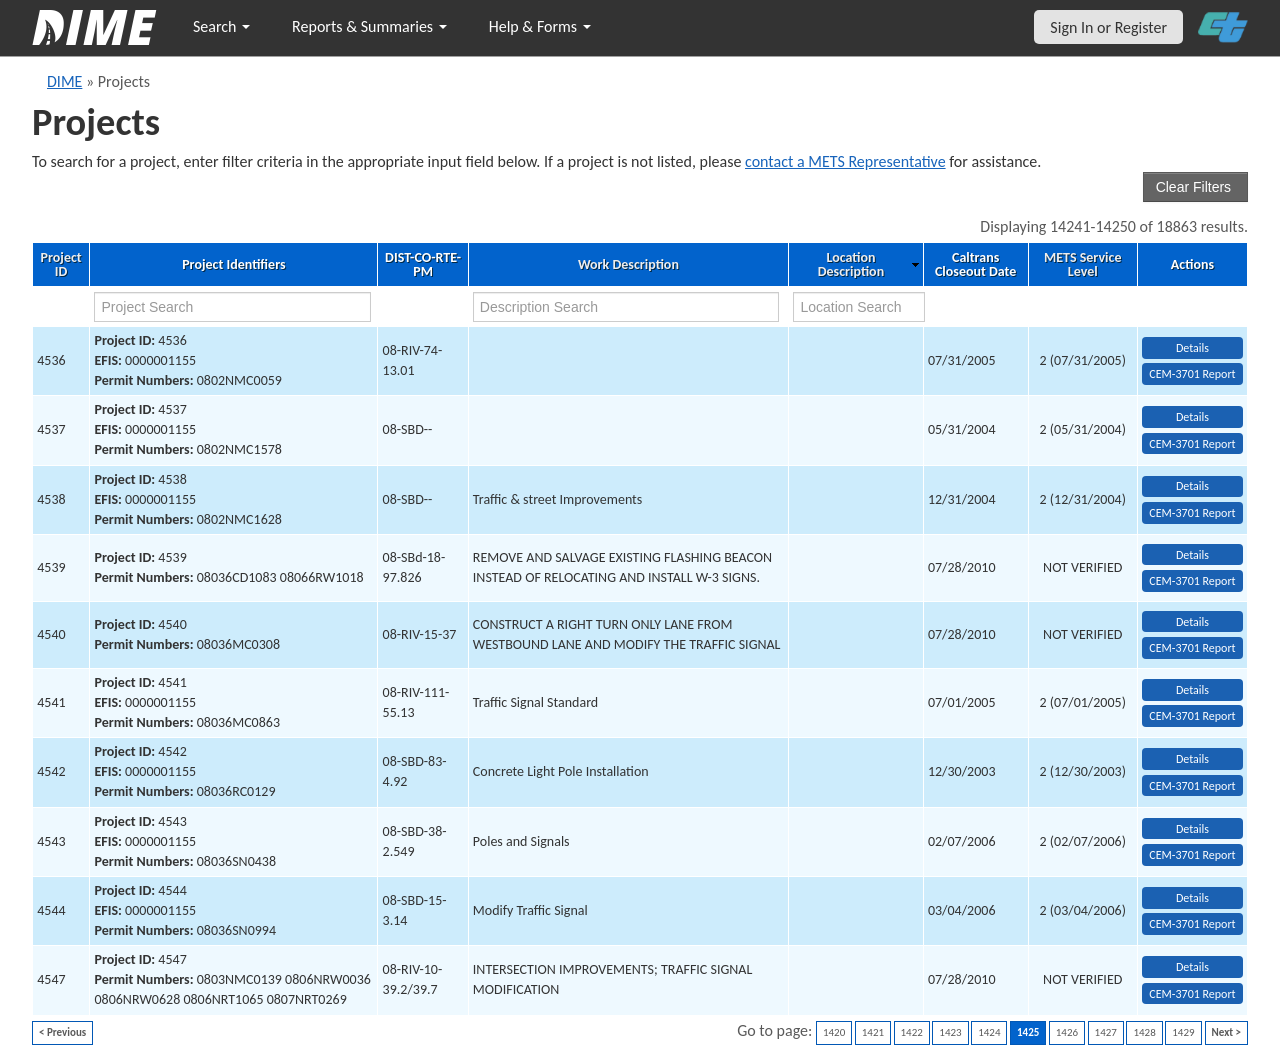  I want to click on Details [view project detailed information: 4536], so click(1192, 348).